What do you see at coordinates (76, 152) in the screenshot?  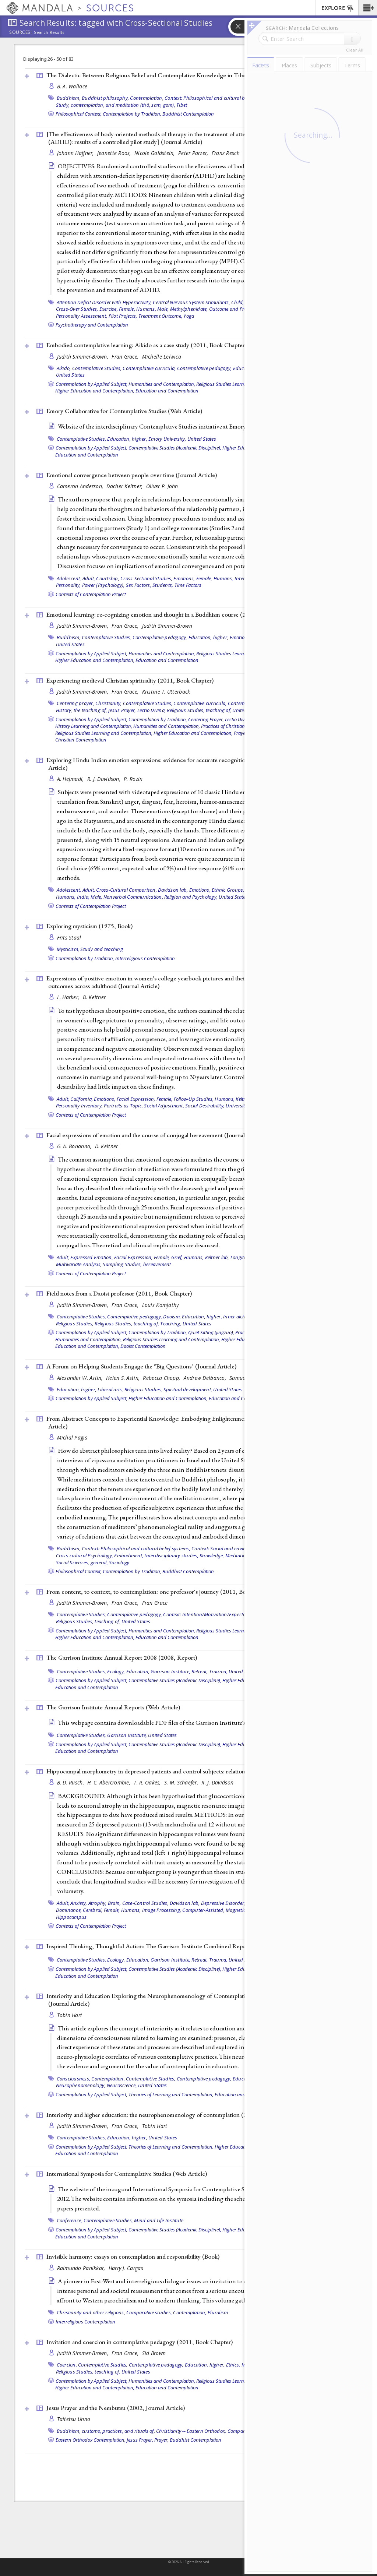 I see `Johann Haffner,` at bounding box center [76, 152].